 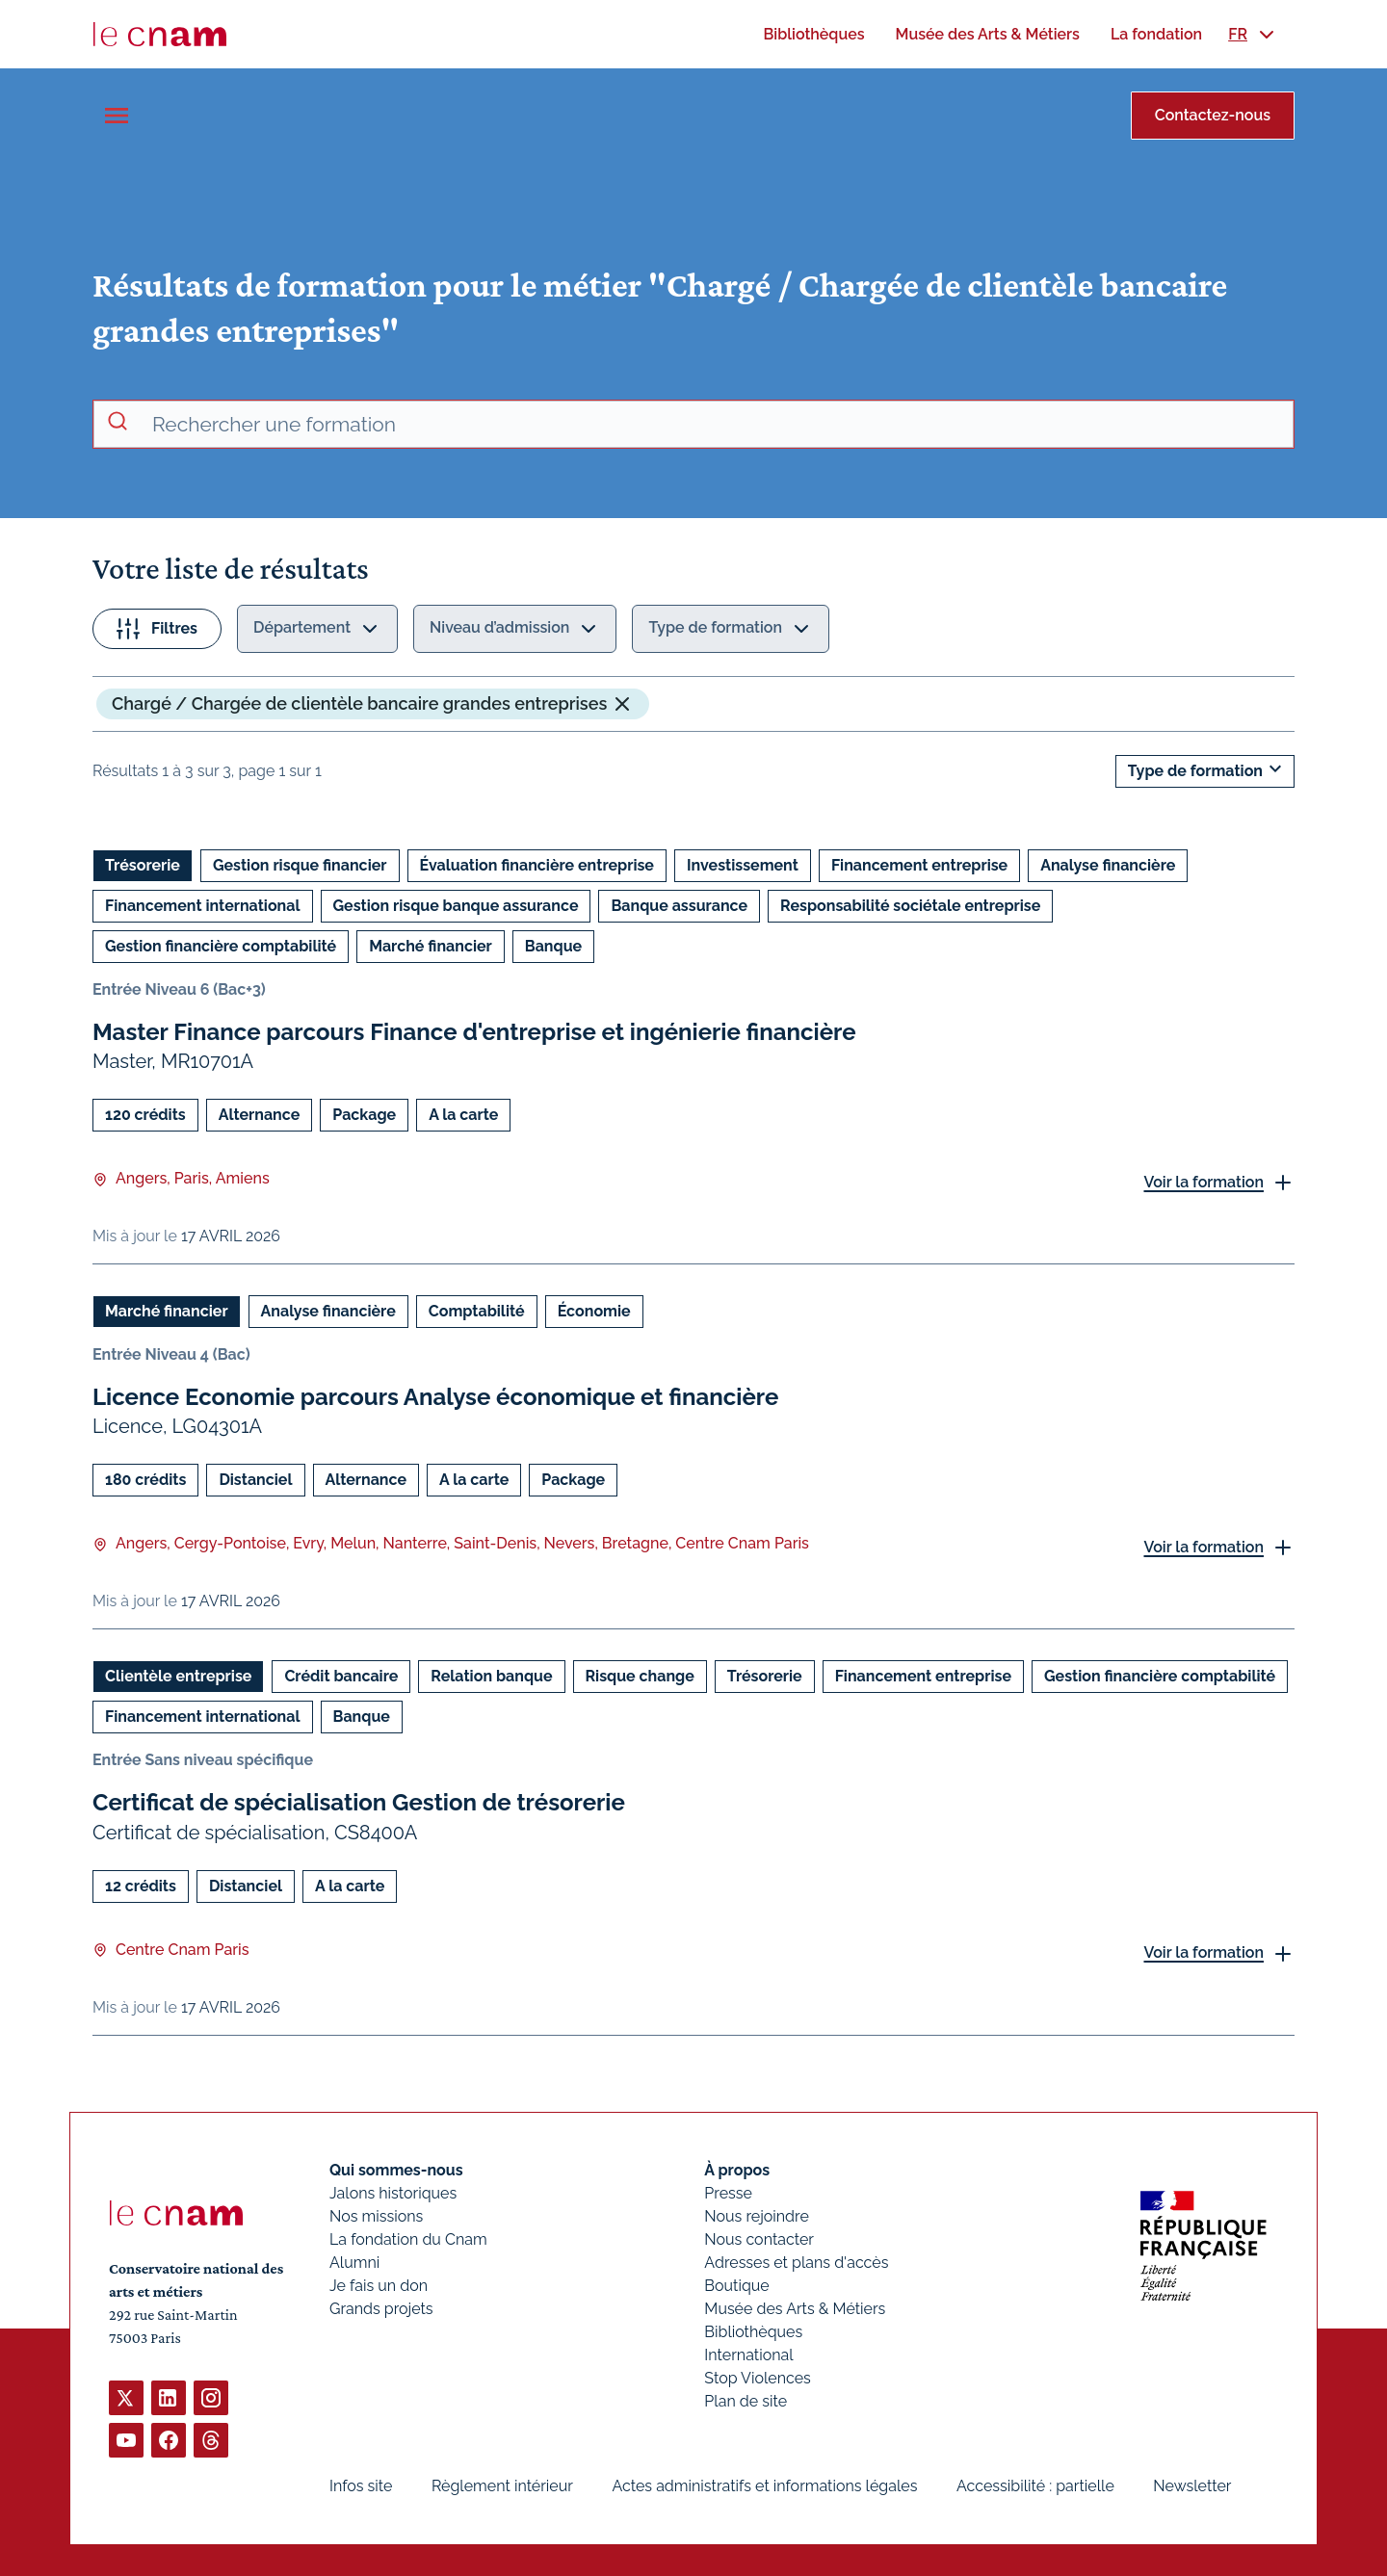 I want to click on Gestion risque financier [Ouvrir les filtres et filtrer par Gestion risque financier], so click(x=300, y=865).